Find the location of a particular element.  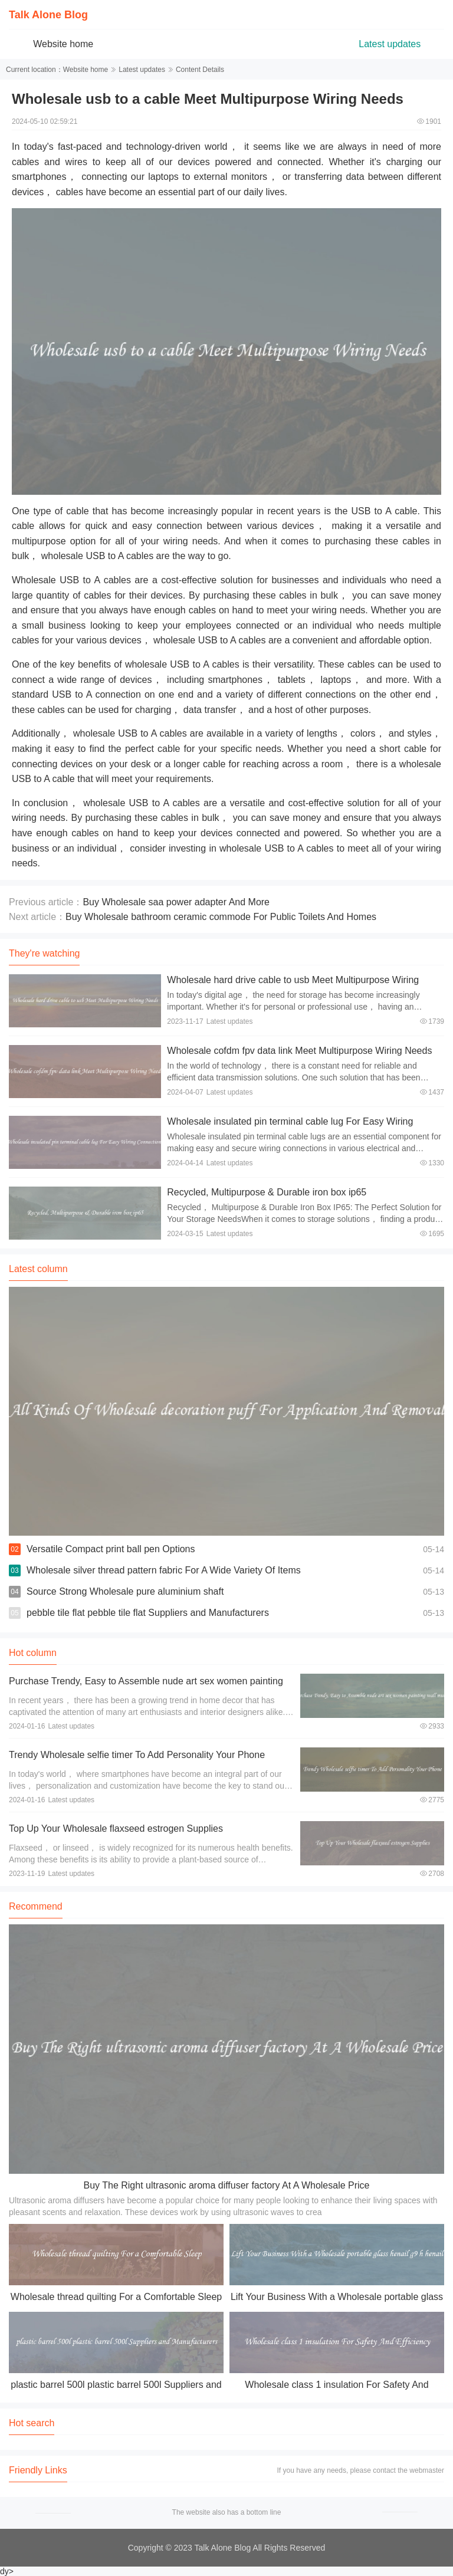

Versatile Compact print ball pen Options is located at coordinates (111, 1549).